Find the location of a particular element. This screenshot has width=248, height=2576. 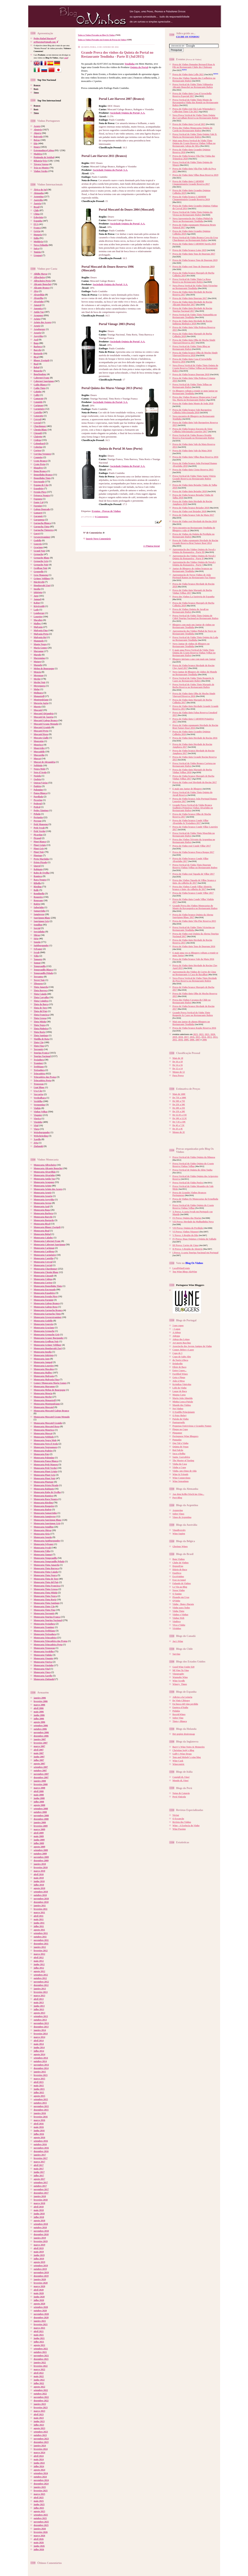

agosto 2021 is located at coordinates (39, 2345).